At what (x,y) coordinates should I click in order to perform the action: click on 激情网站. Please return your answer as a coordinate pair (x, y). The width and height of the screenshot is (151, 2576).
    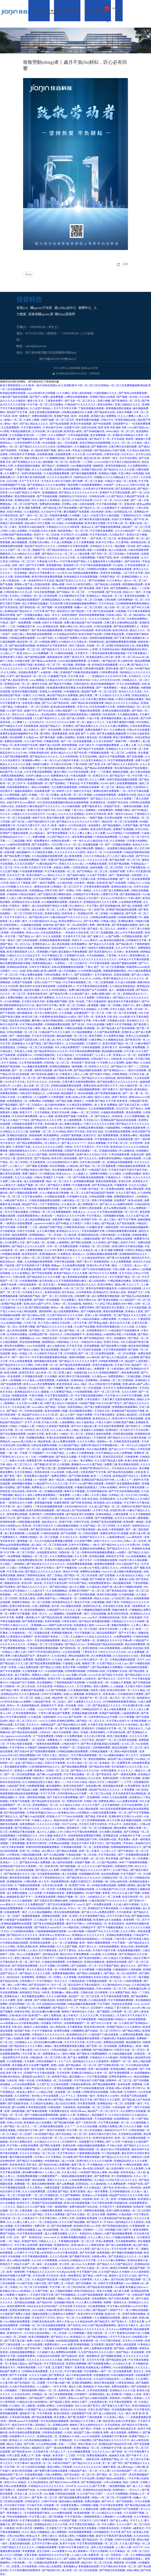
    Looking at the image, I should click on (9, 1403).